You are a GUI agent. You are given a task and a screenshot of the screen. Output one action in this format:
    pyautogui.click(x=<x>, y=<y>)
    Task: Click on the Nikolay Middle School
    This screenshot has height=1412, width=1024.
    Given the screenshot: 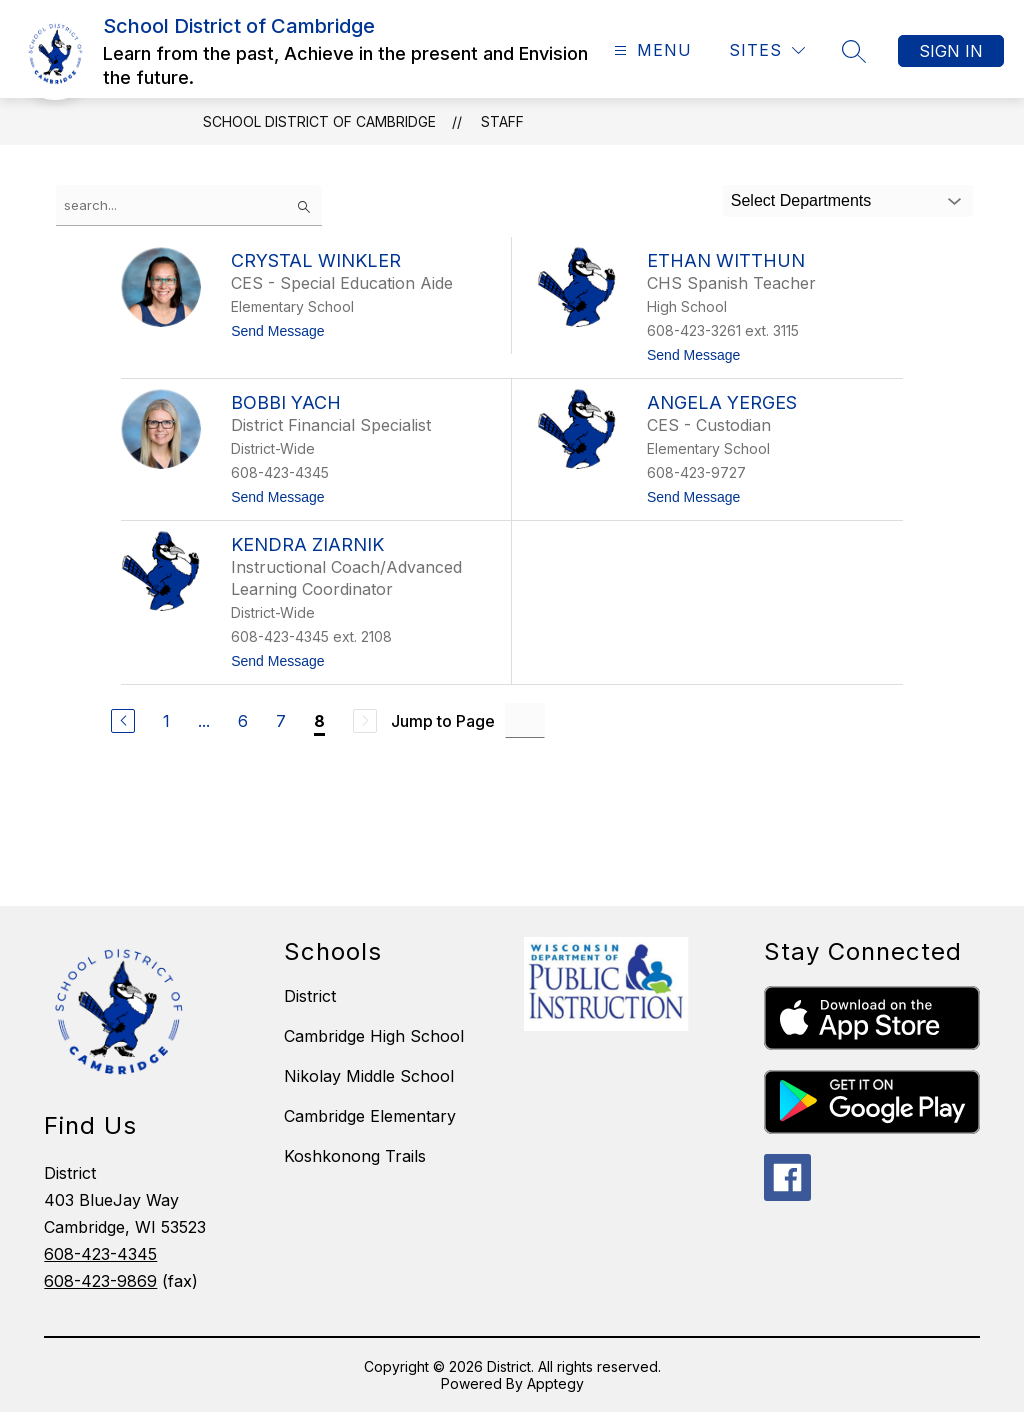 What is the action you would take?
    pyautogui.click(x=369, y=1076)
    